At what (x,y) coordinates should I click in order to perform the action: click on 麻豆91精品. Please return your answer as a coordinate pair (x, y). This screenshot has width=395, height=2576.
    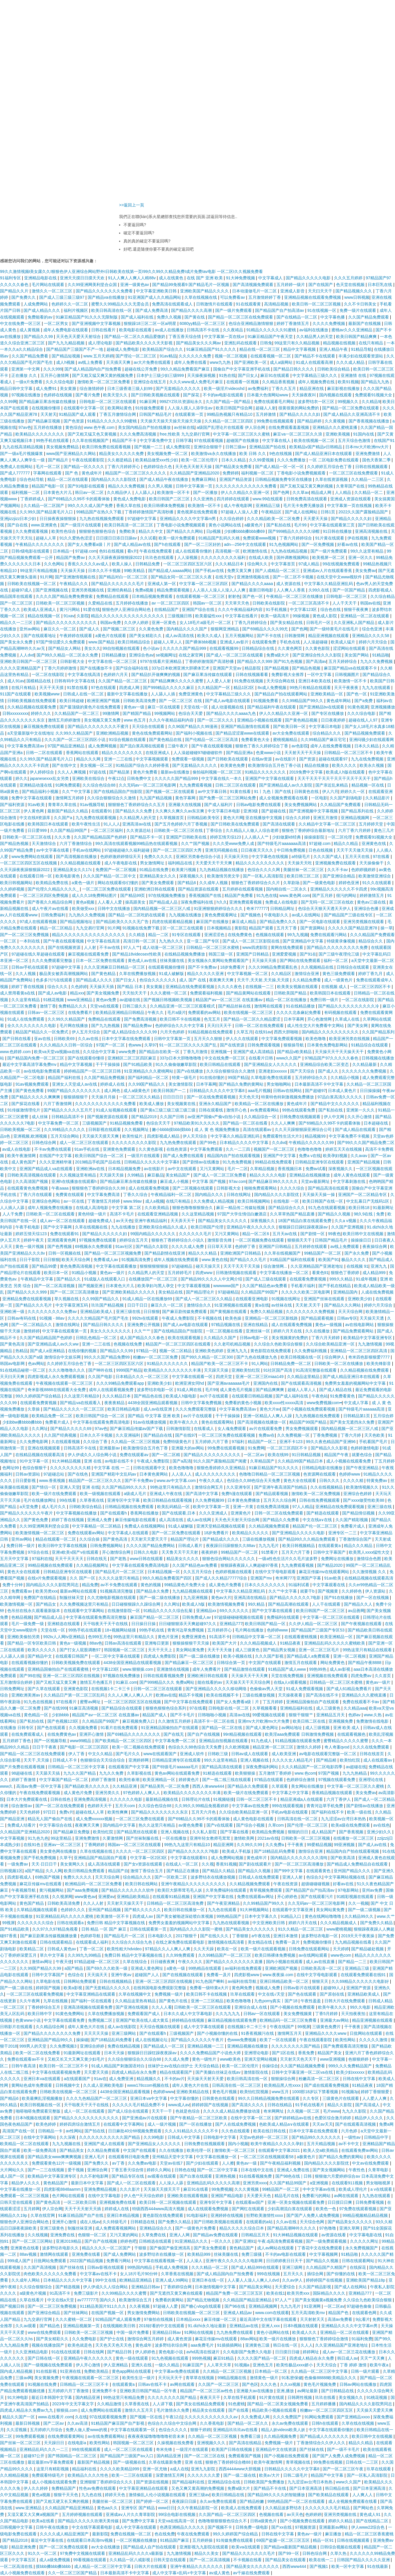
    Looking at the image, I should click on (224, 2358).